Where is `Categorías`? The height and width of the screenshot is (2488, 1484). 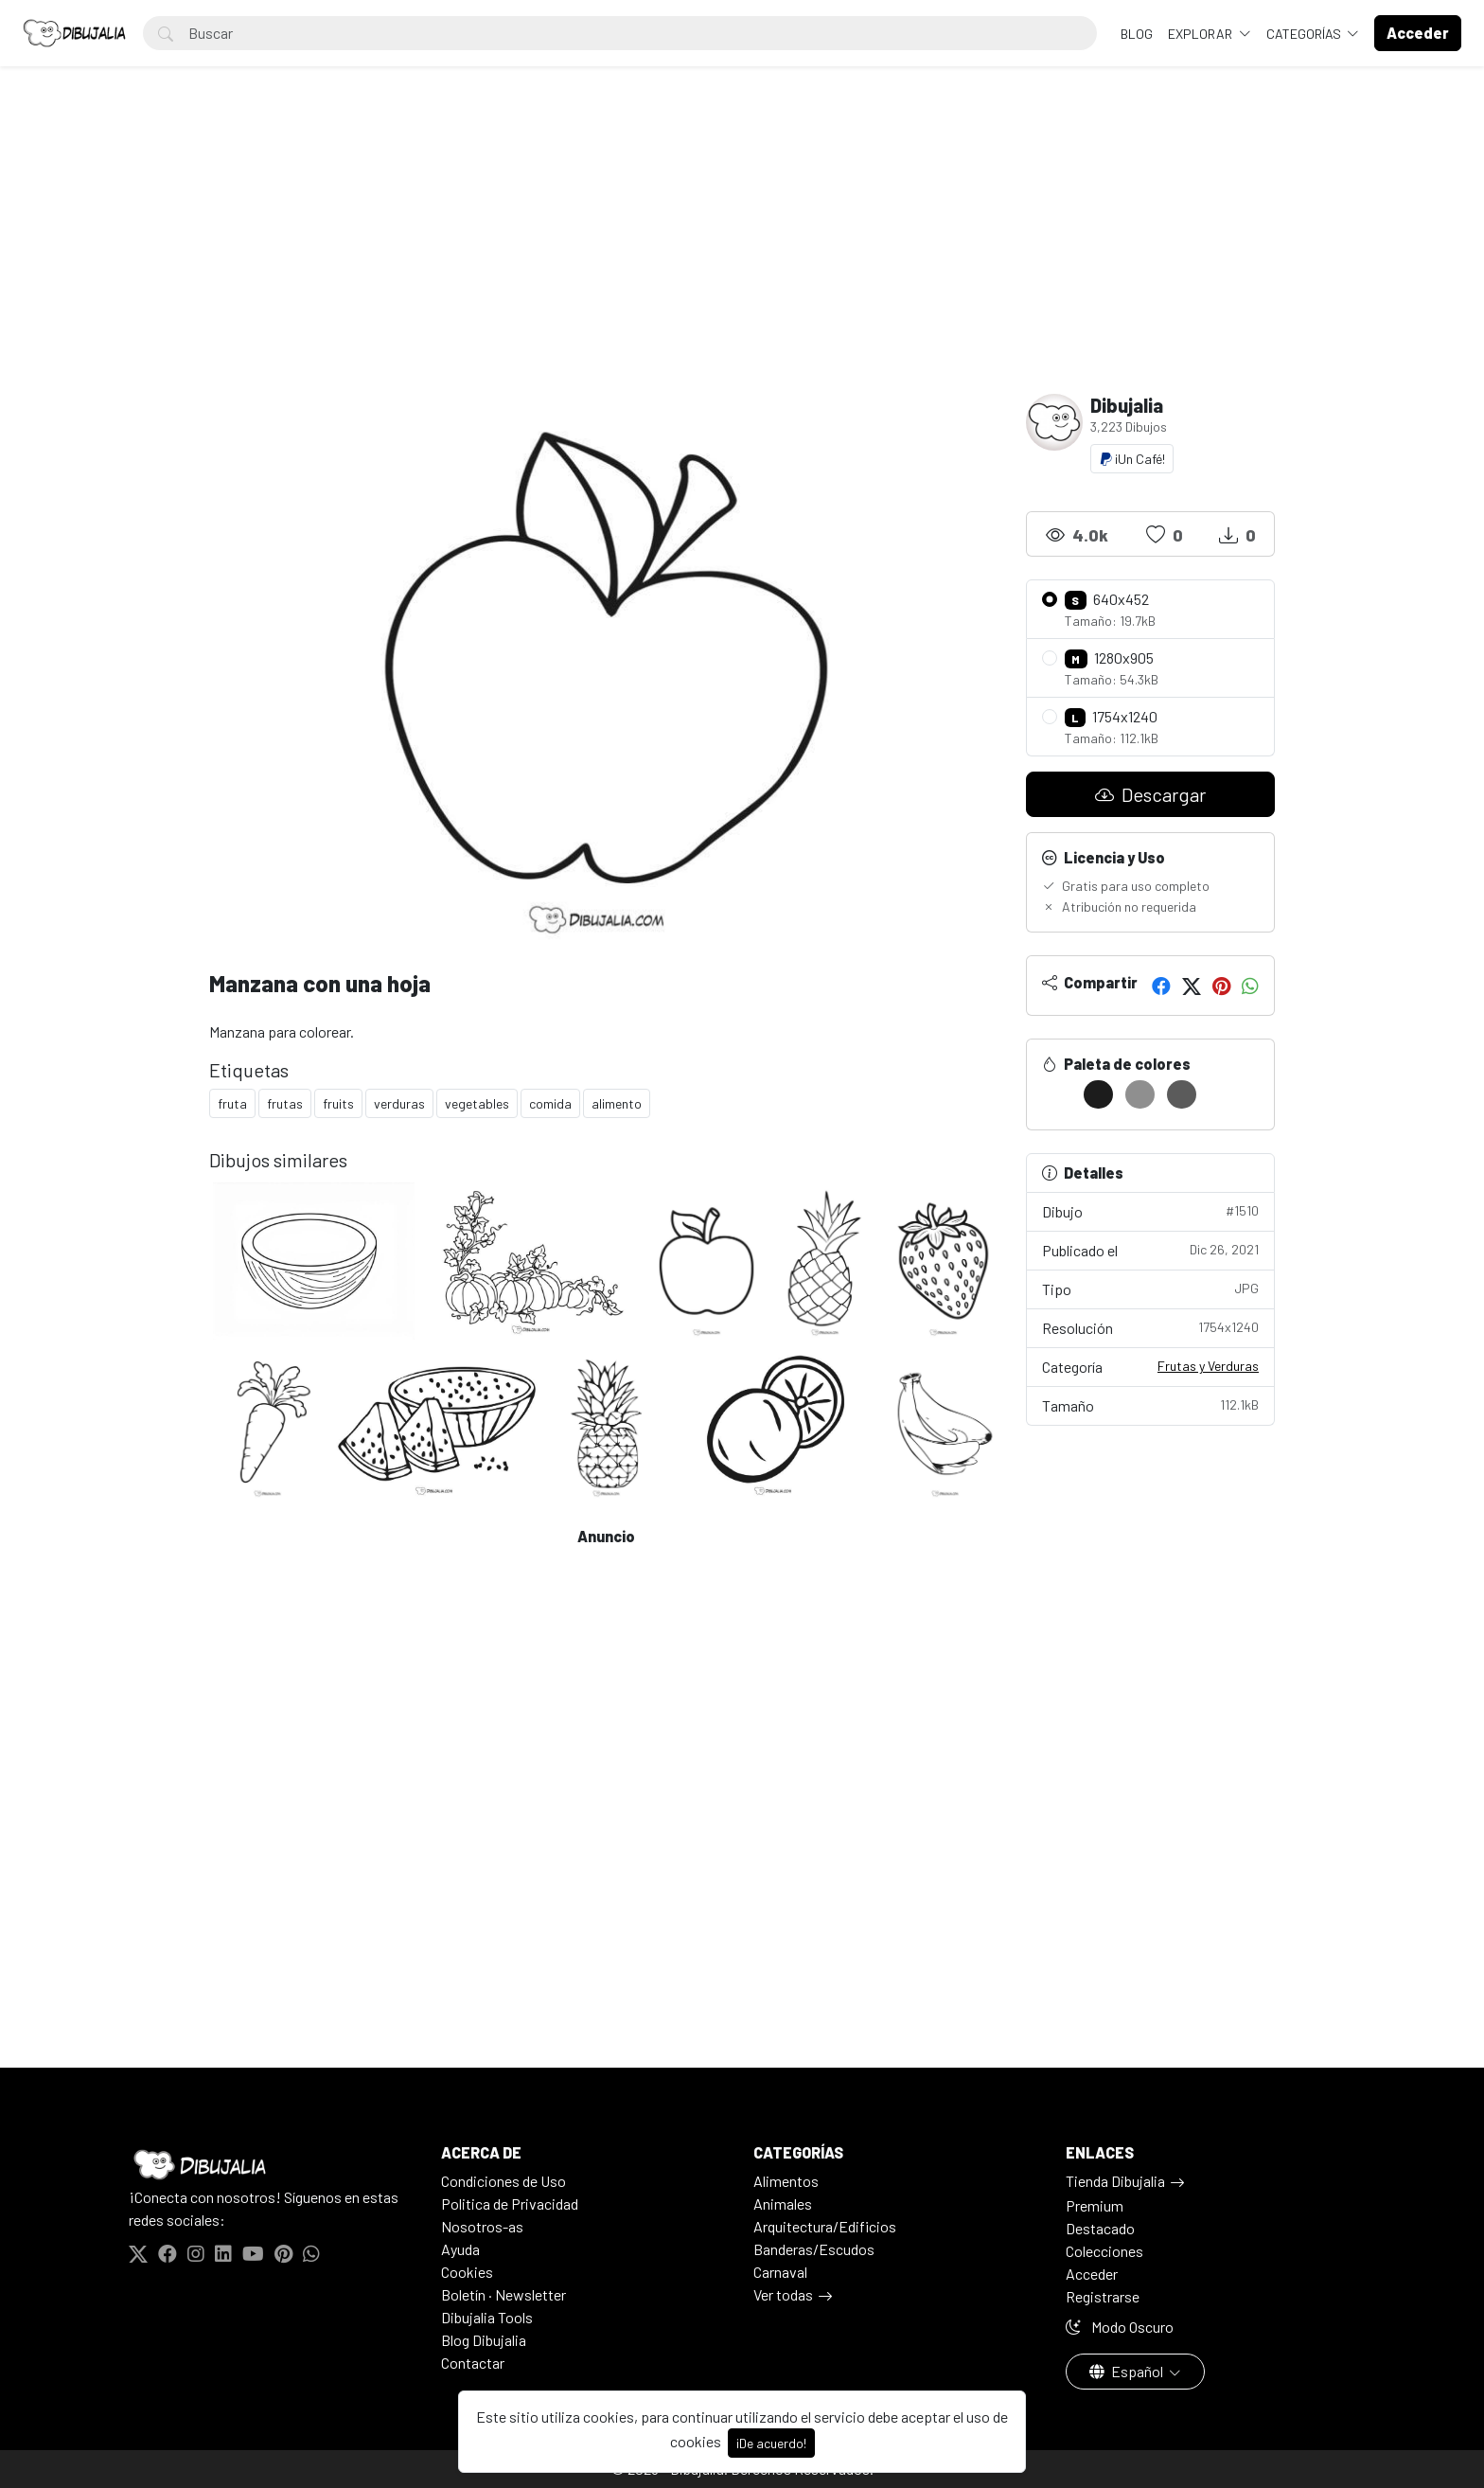 Categorías is located at coordinates (1305, 34).